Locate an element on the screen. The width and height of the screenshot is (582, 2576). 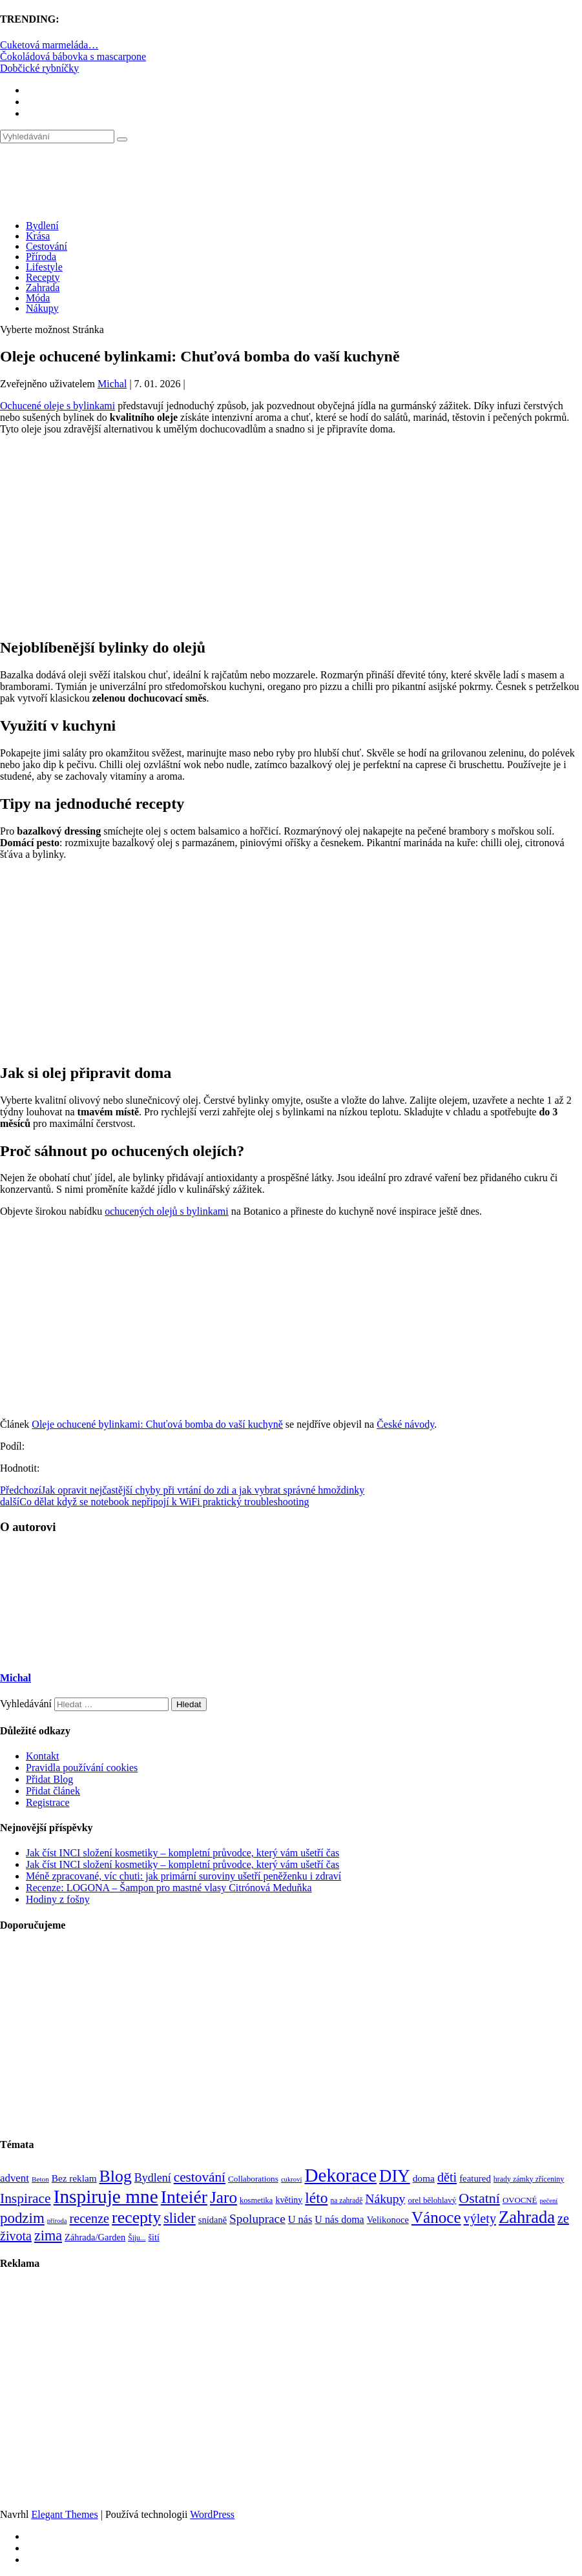
Pravidla používání cookies is located at coordinates (82, 1767).